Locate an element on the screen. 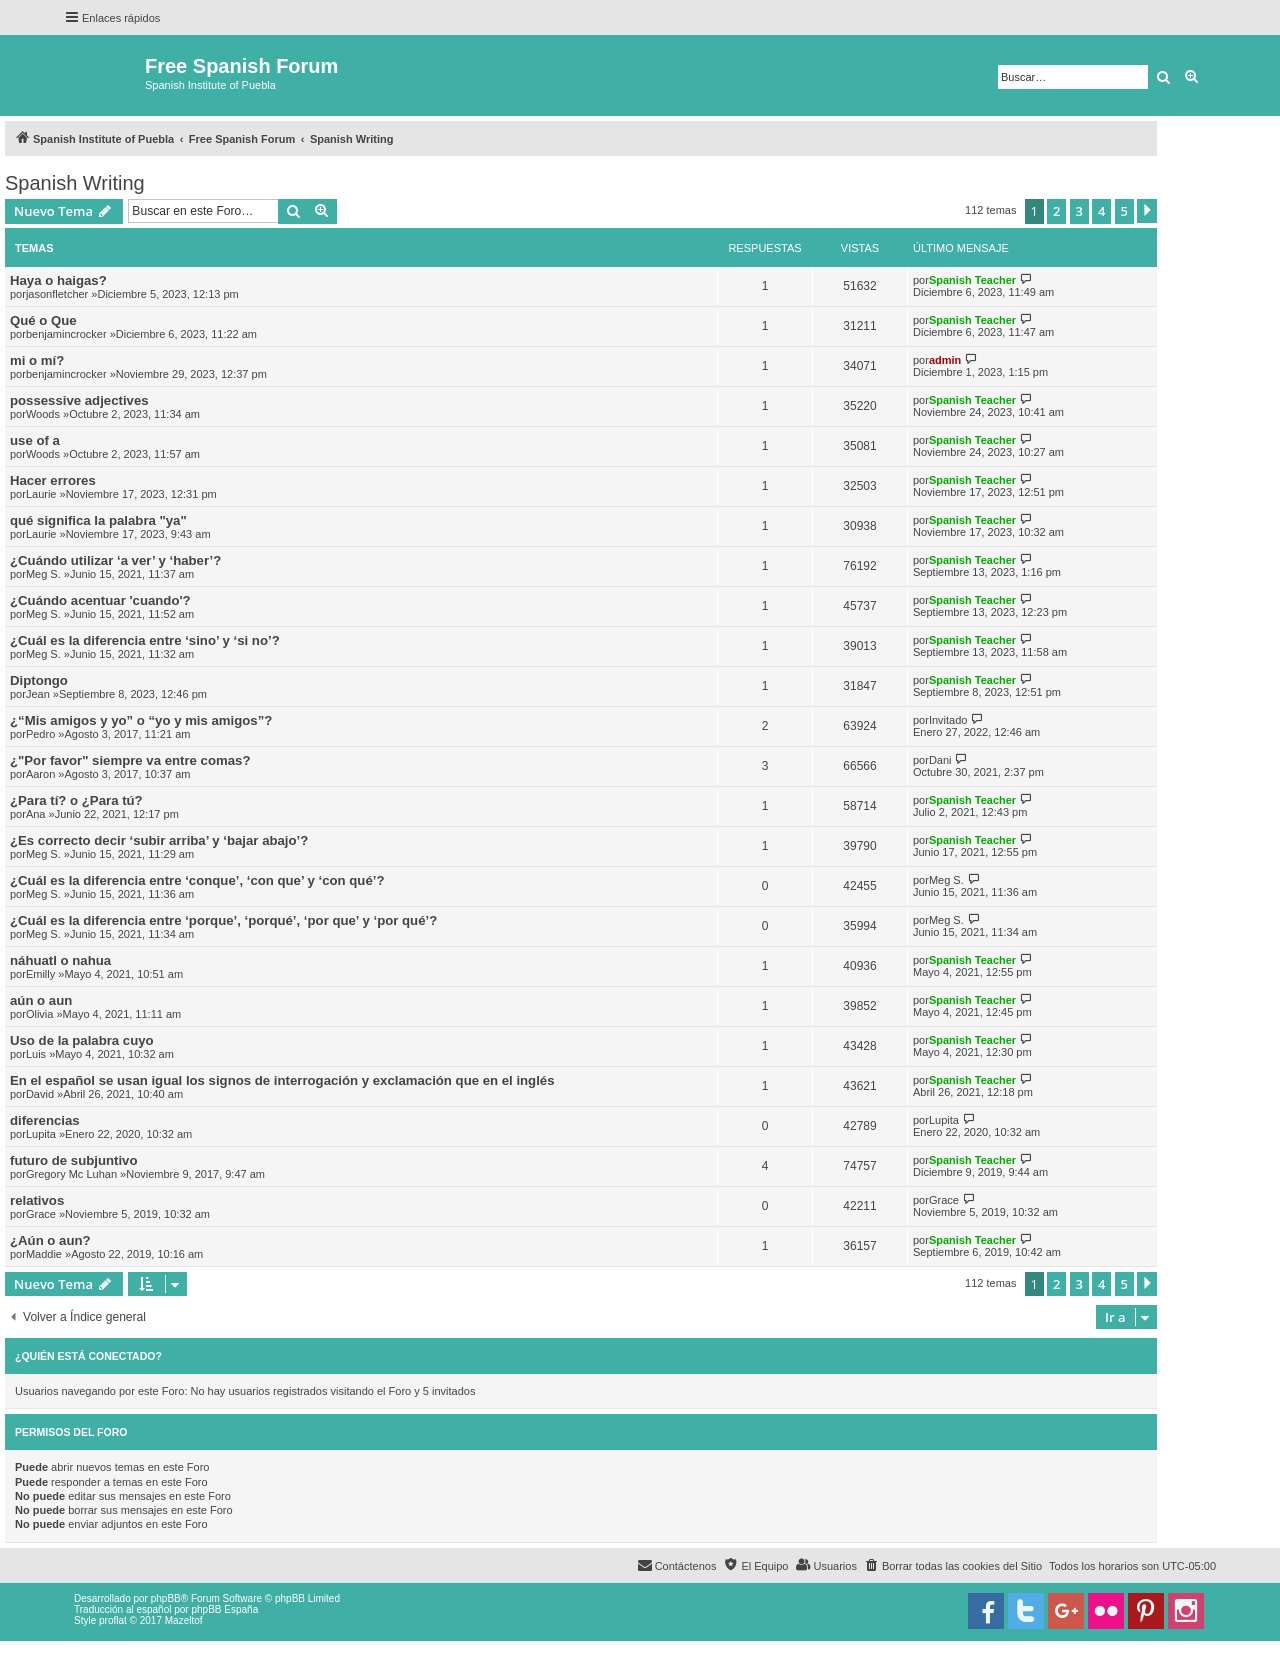 Image resolution: width=1280 pixels, height=1660 pixels. possessive adjectives is located at coordinates (79, 400).